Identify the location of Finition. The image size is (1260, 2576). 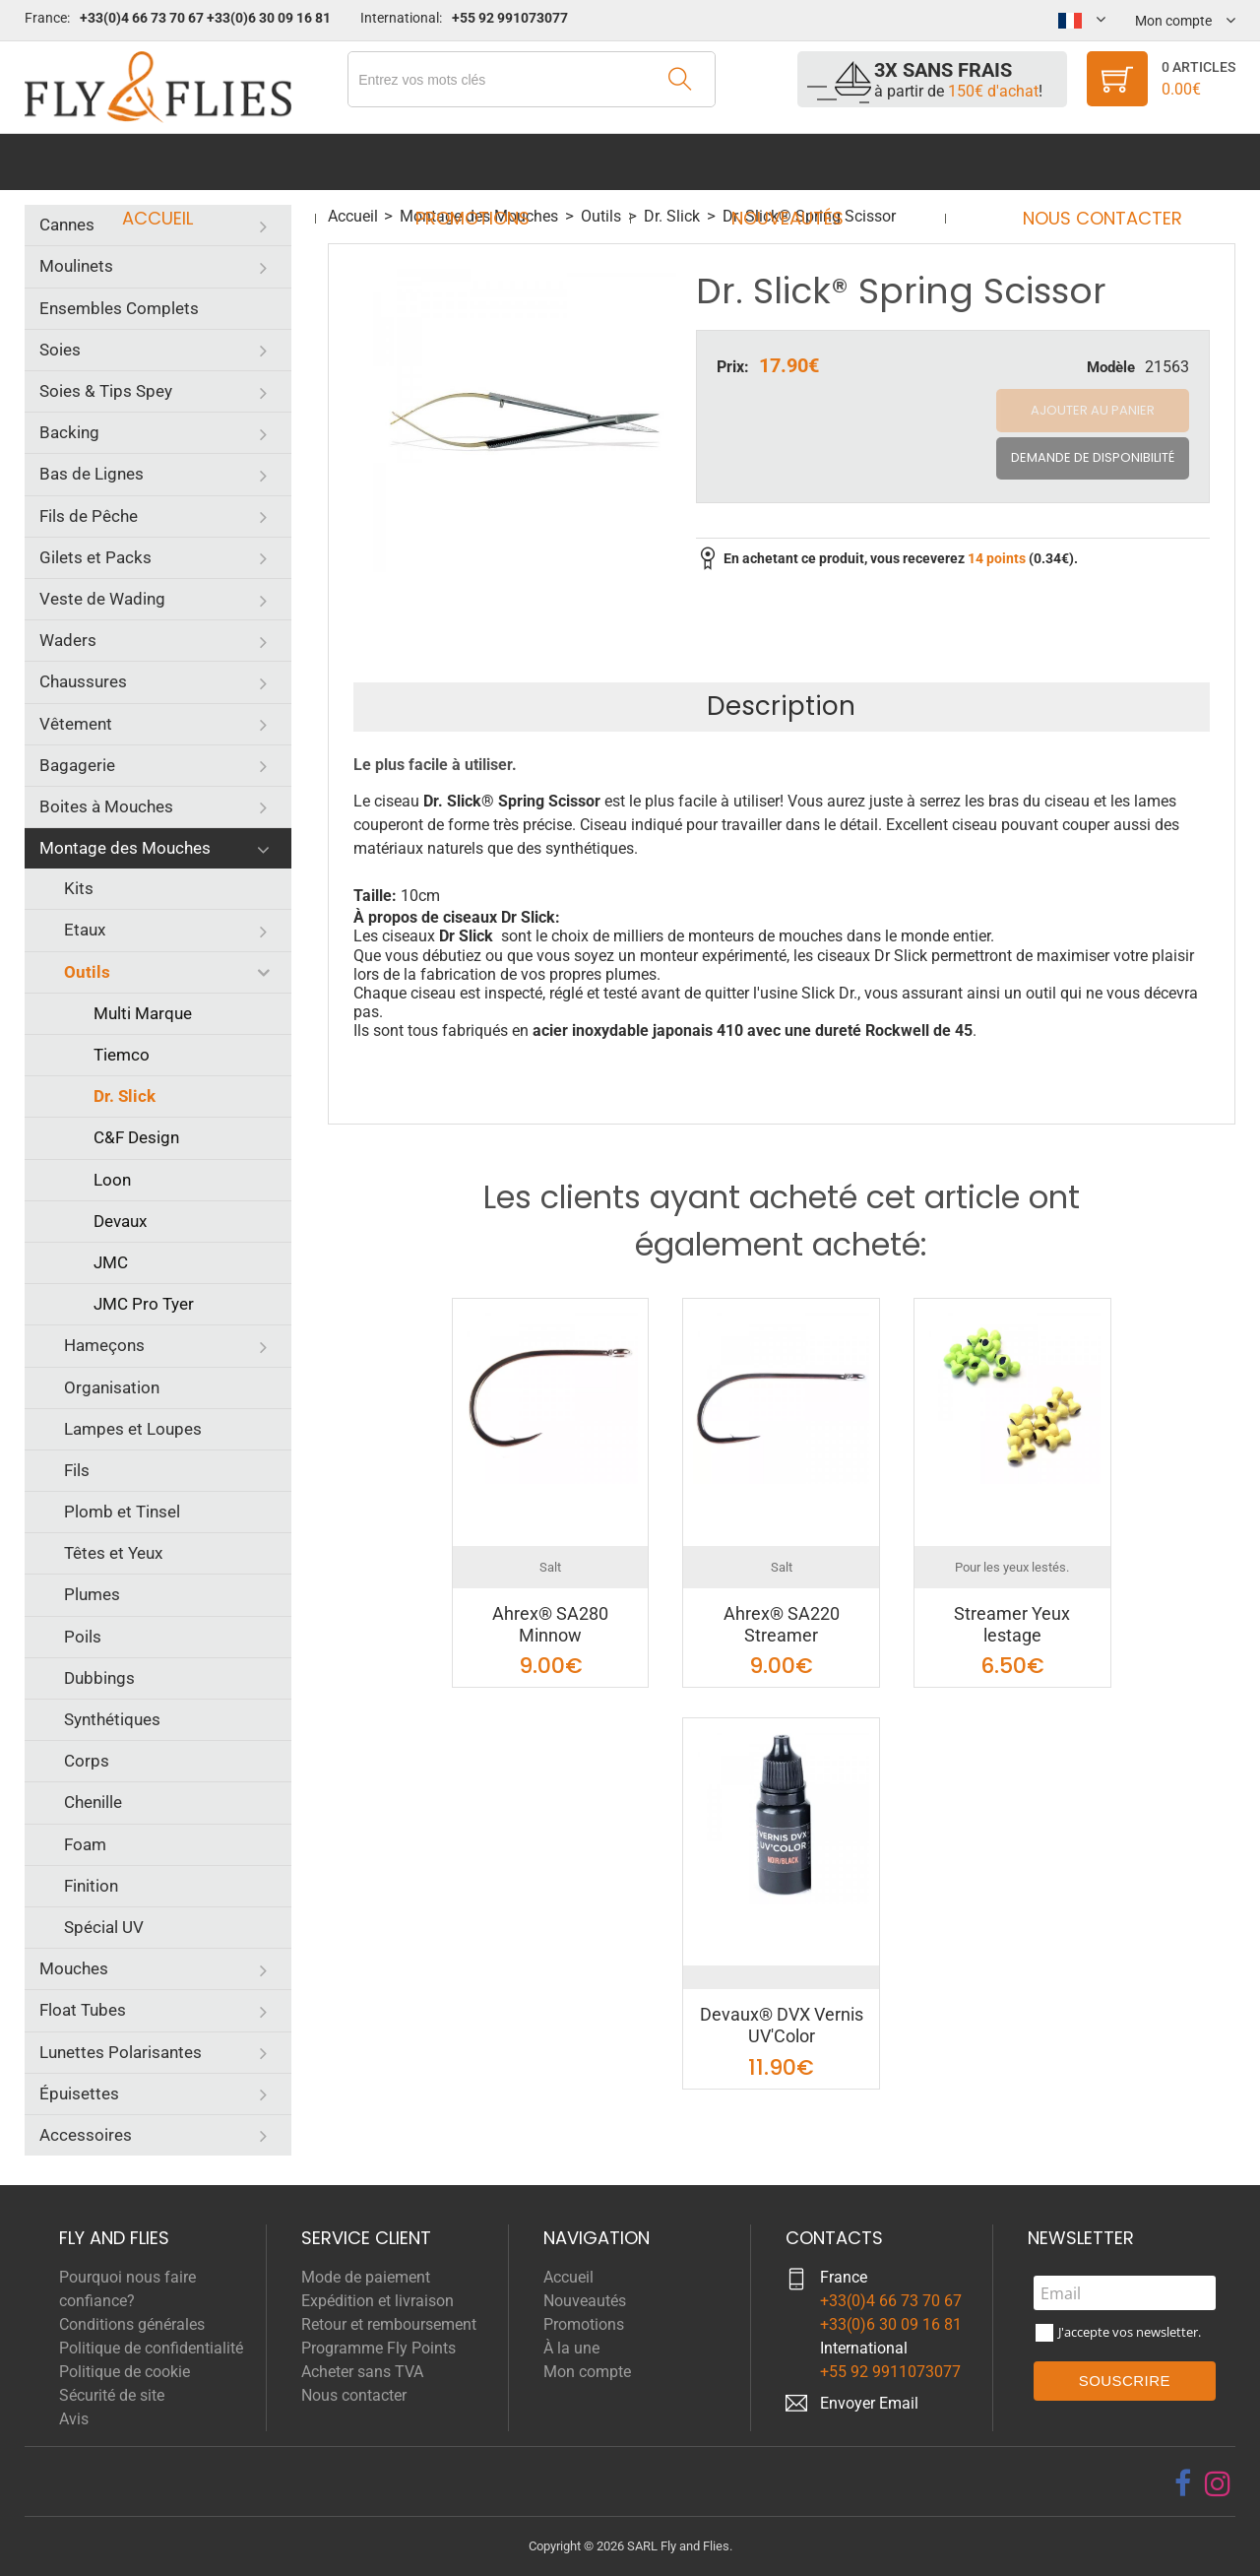
(91, 1886).